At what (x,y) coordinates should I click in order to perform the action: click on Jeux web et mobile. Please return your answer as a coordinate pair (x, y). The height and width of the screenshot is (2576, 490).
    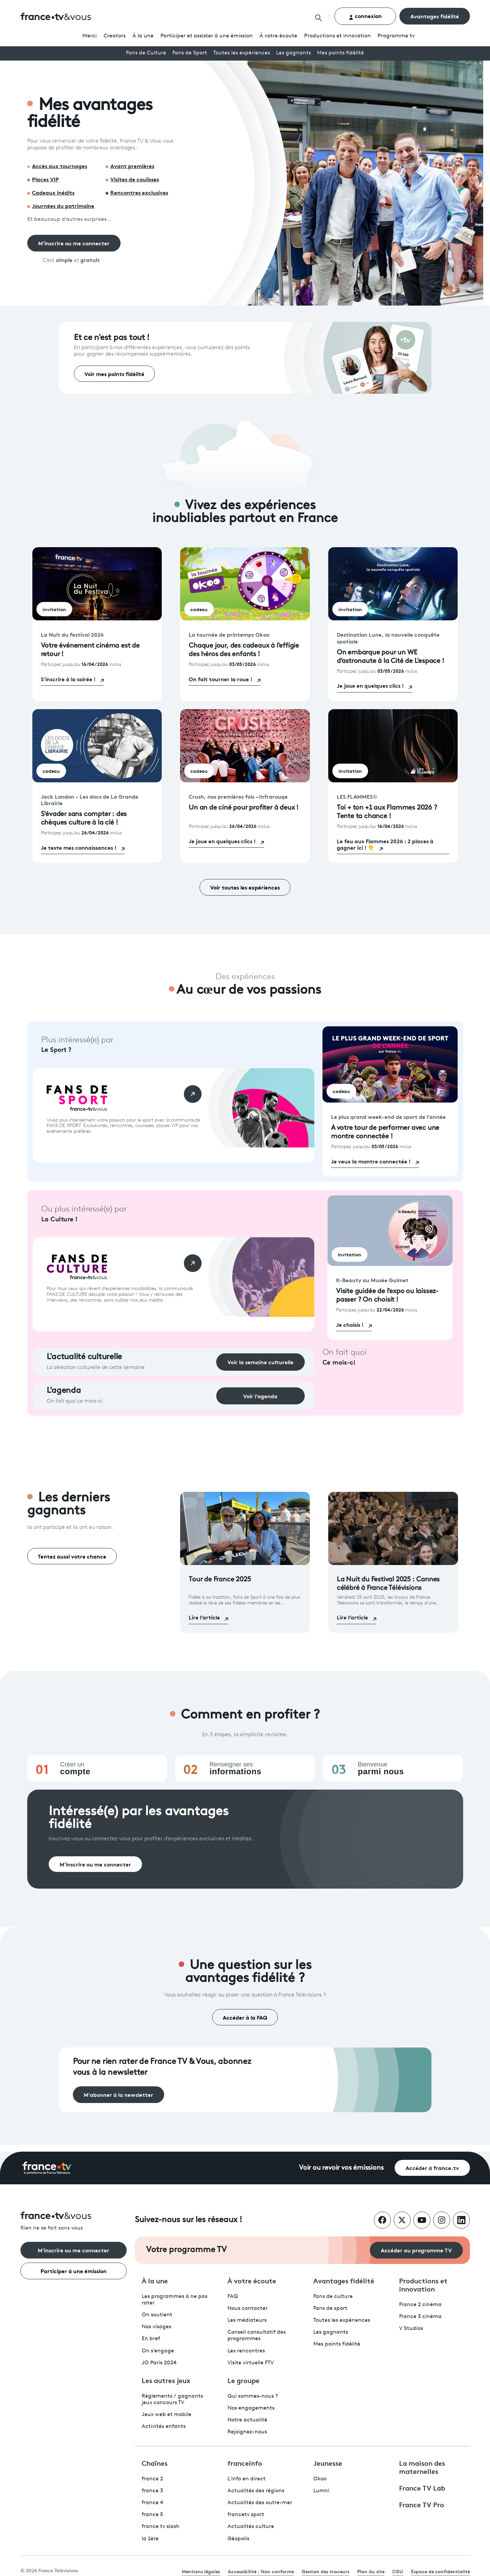
    Looking at the image, I should click on (166, 2414).